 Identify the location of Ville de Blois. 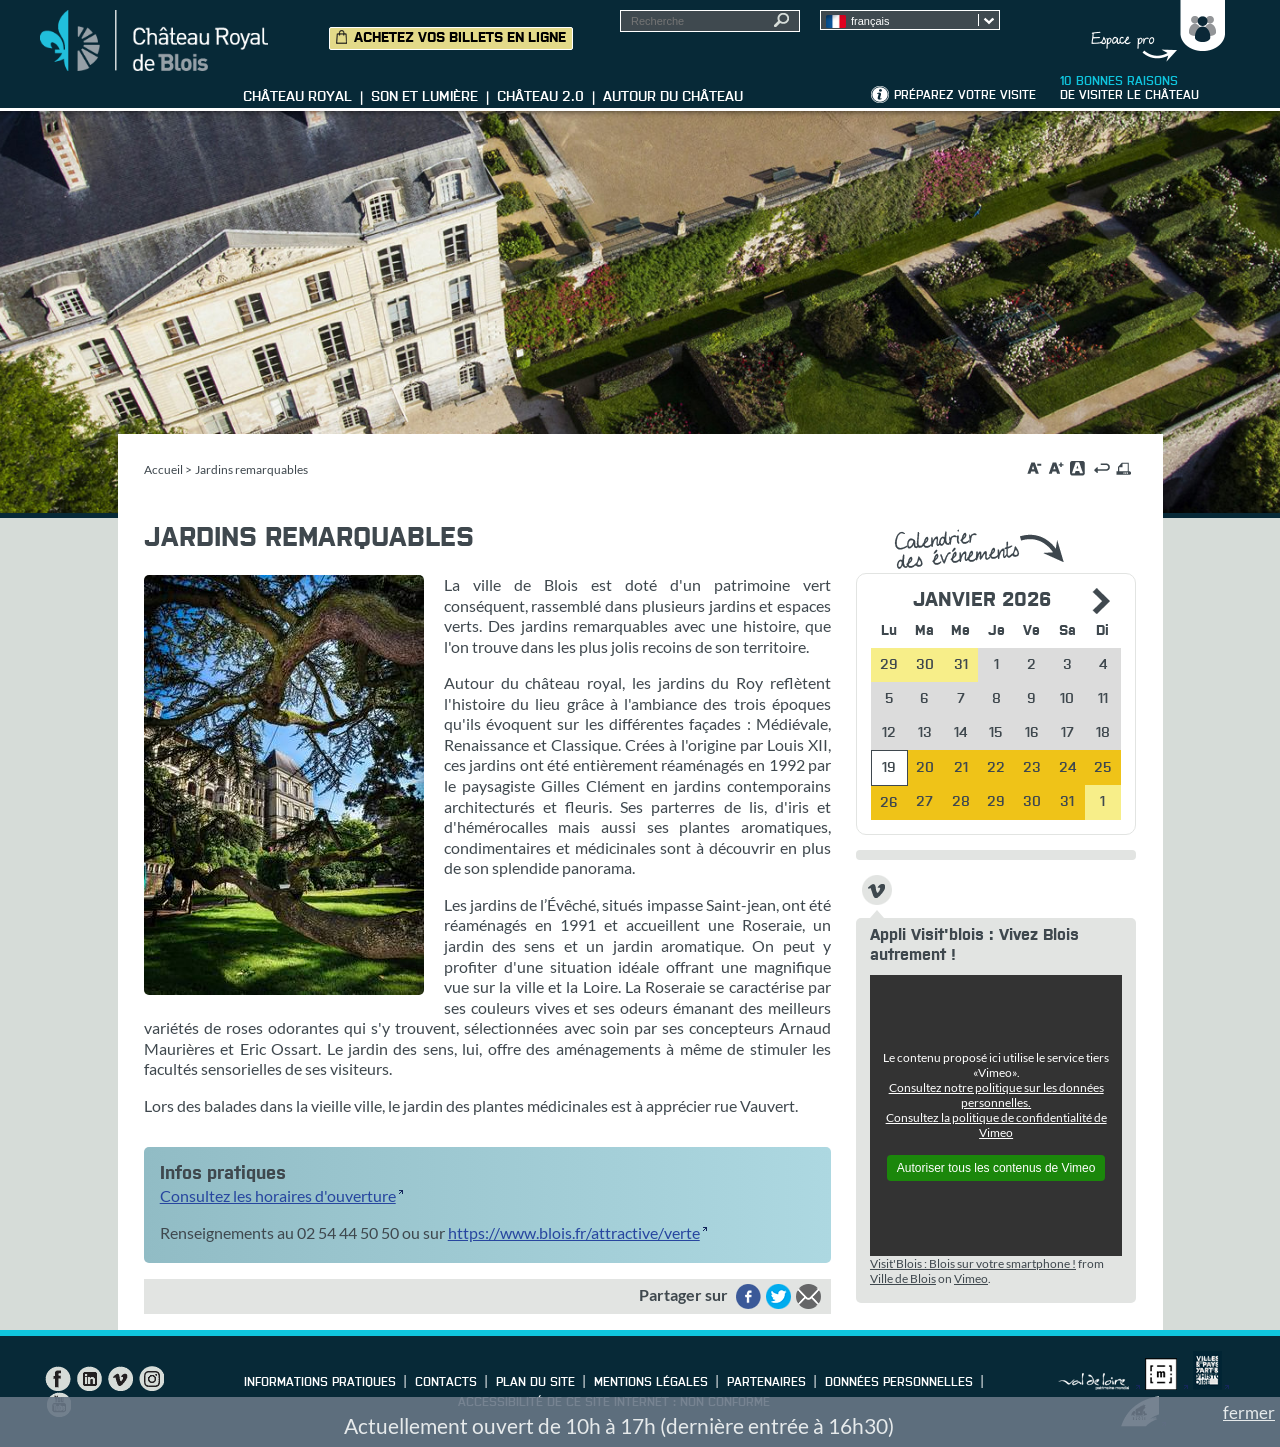
(903, 1278).